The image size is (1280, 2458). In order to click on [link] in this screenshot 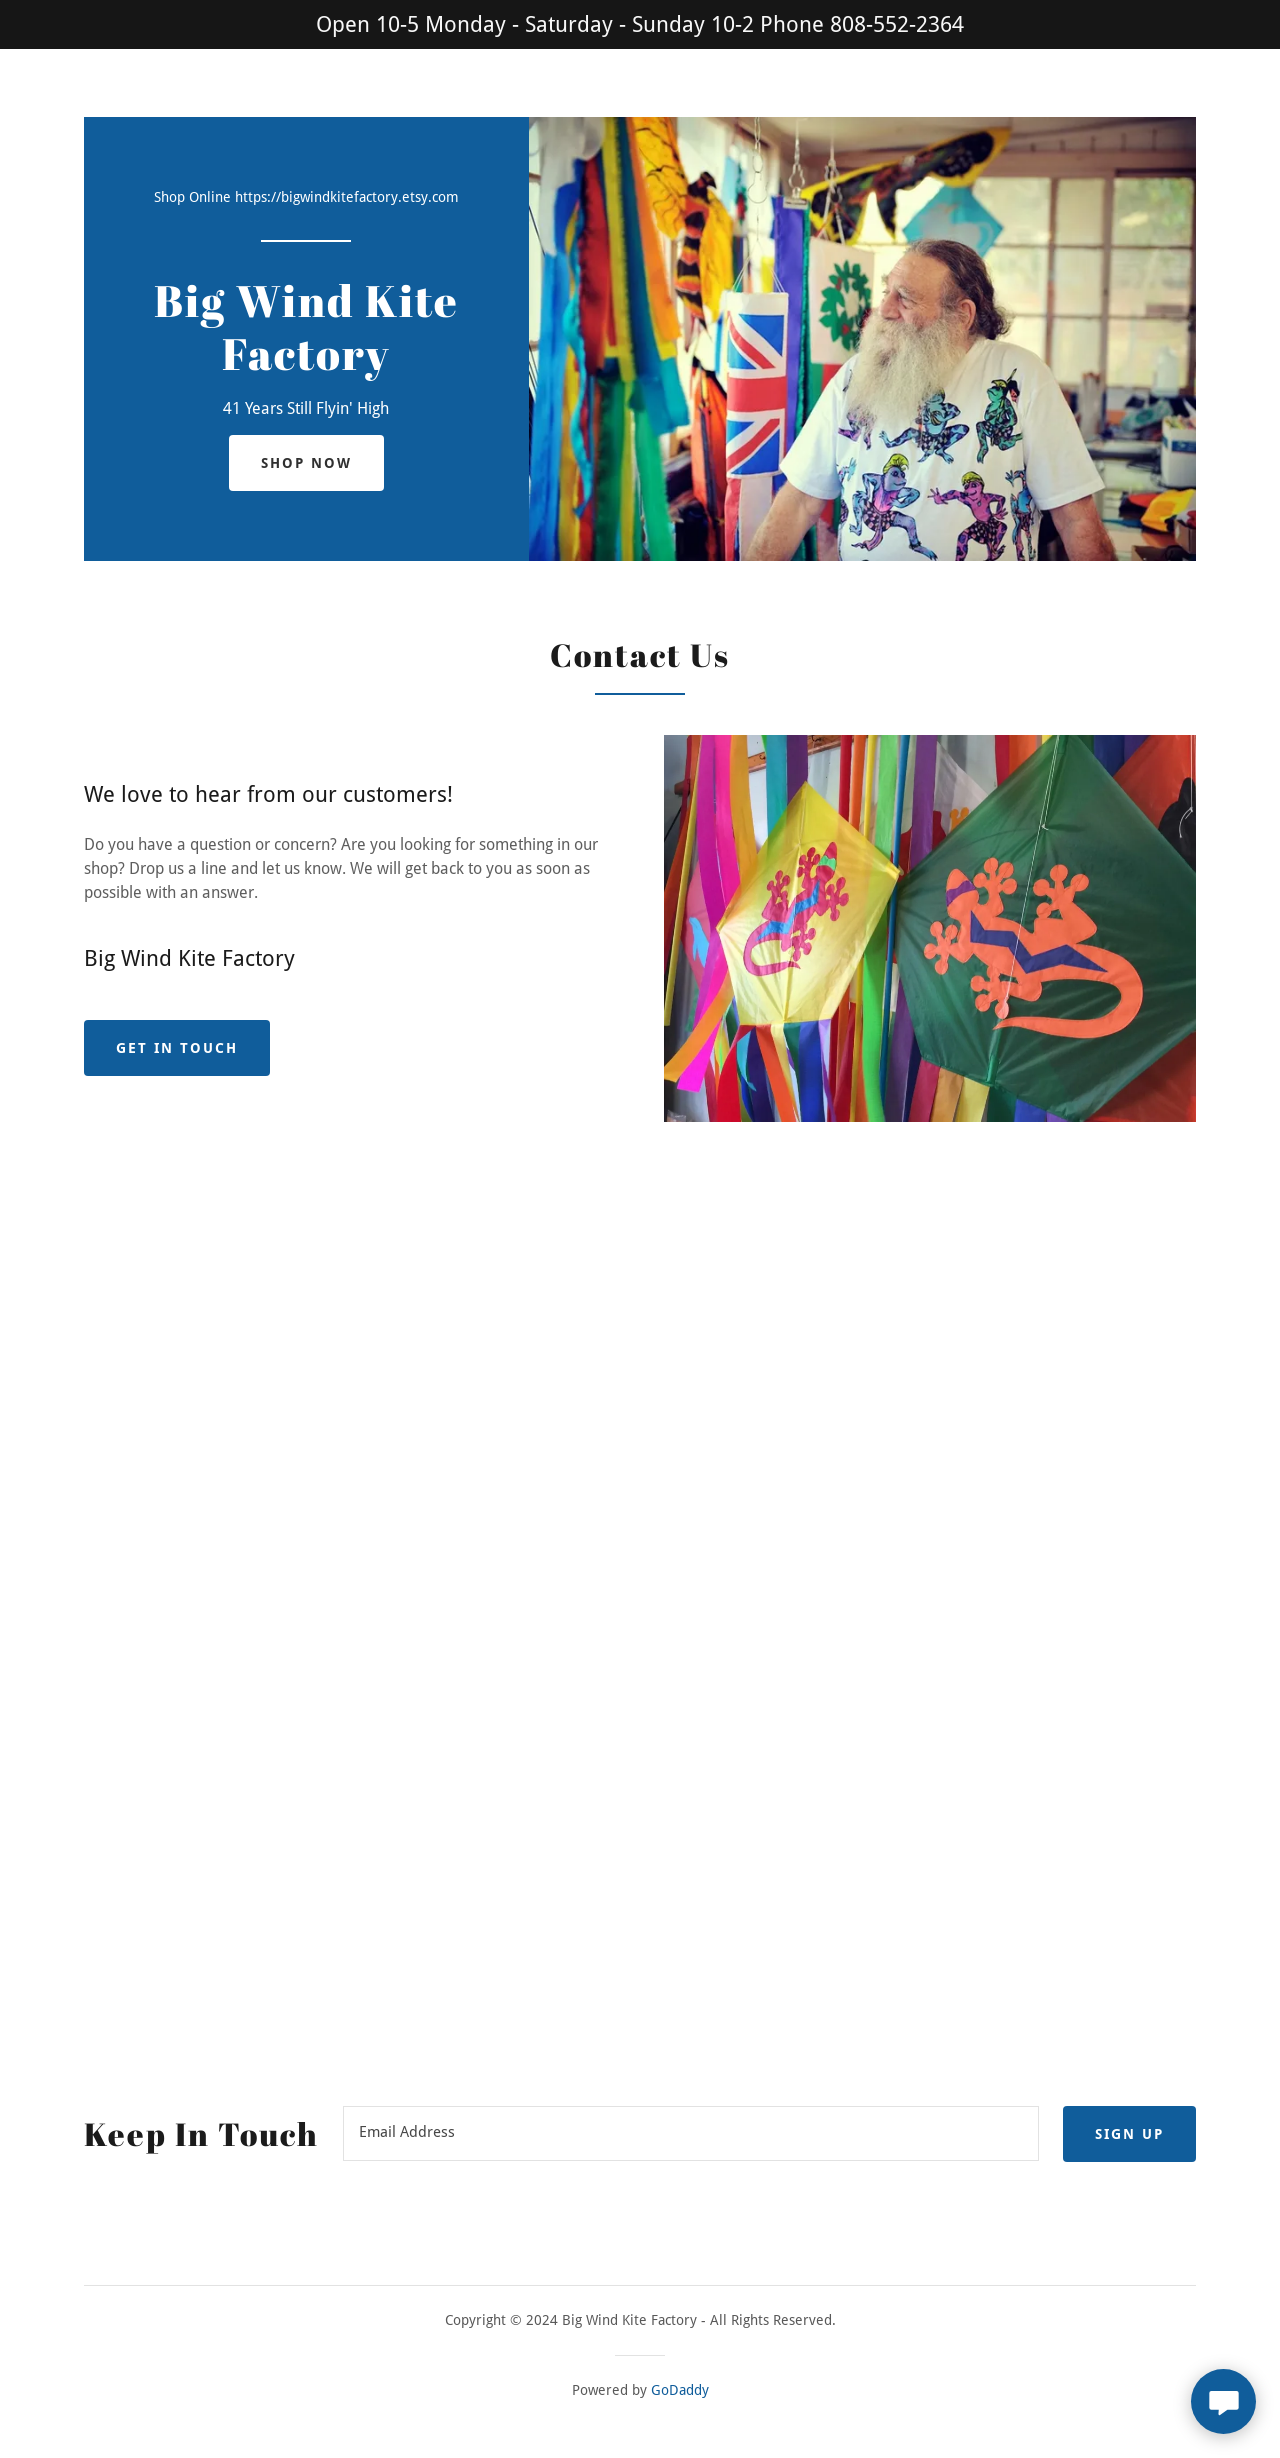, I will do `click(306, 364)`.